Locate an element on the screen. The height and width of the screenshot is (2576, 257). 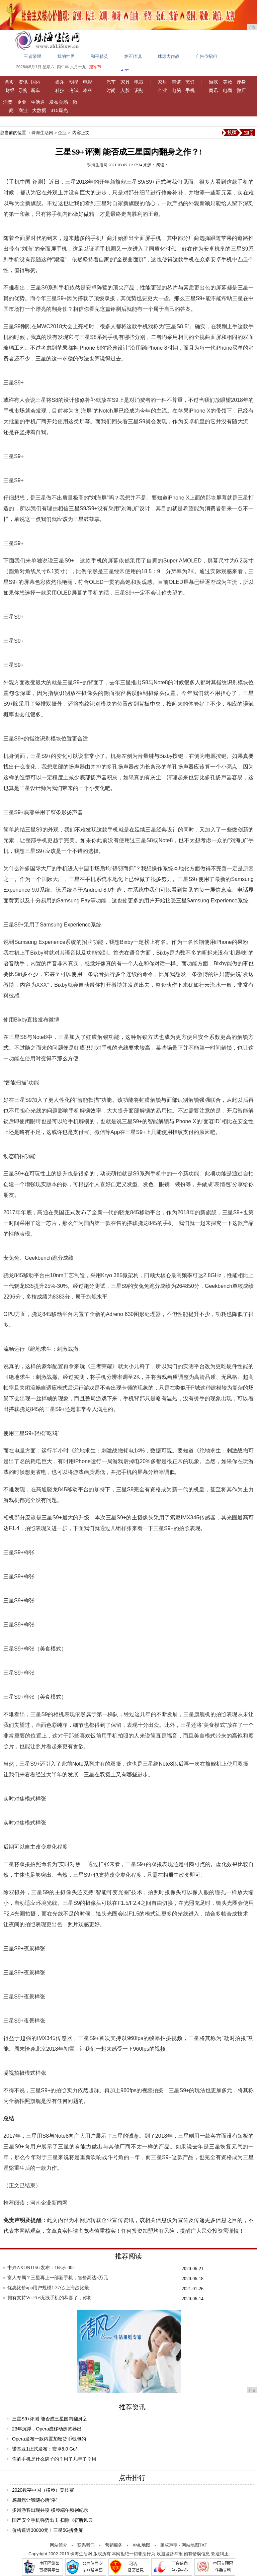
国内 is located at coordinates (35, 82).